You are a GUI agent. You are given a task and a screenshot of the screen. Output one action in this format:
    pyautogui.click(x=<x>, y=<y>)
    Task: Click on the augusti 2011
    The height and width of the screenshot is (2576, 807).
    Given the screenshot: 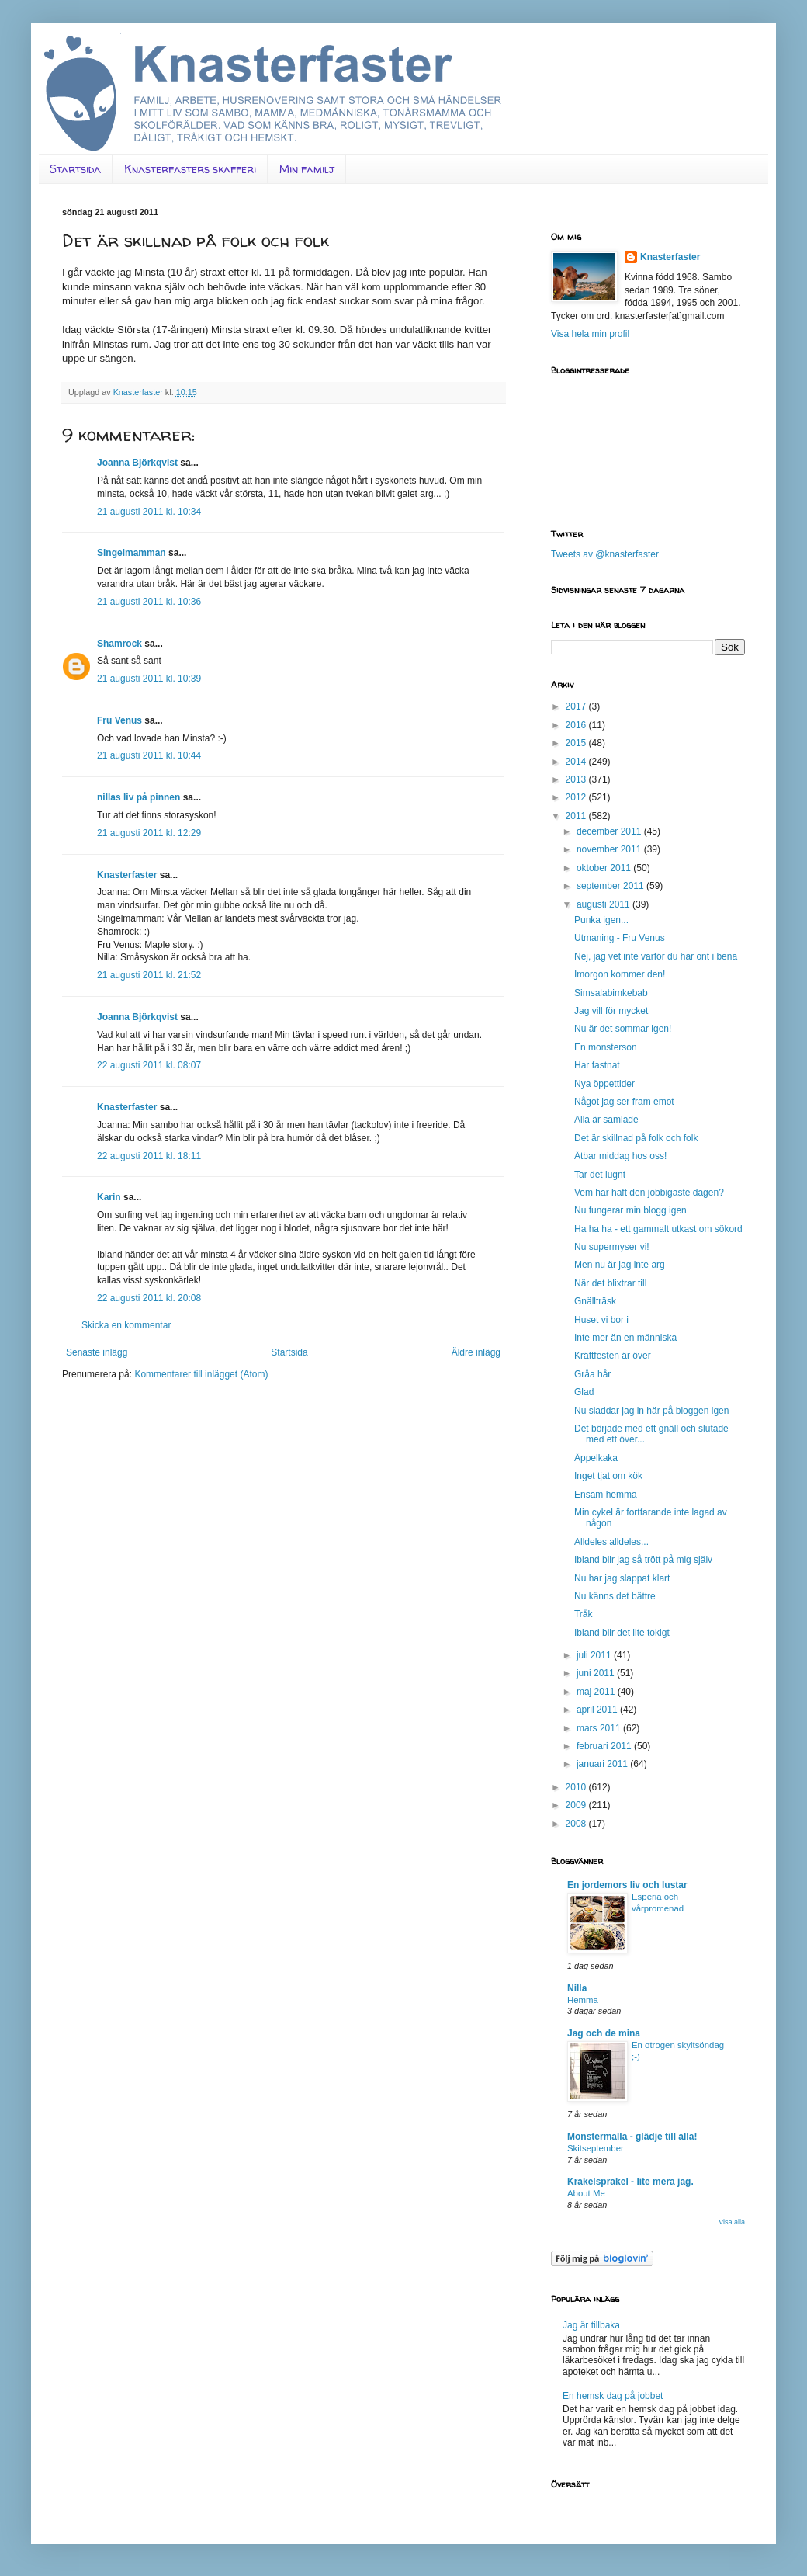 What is the action you would take?
    pyautogui.click(x=604, y=904)
    